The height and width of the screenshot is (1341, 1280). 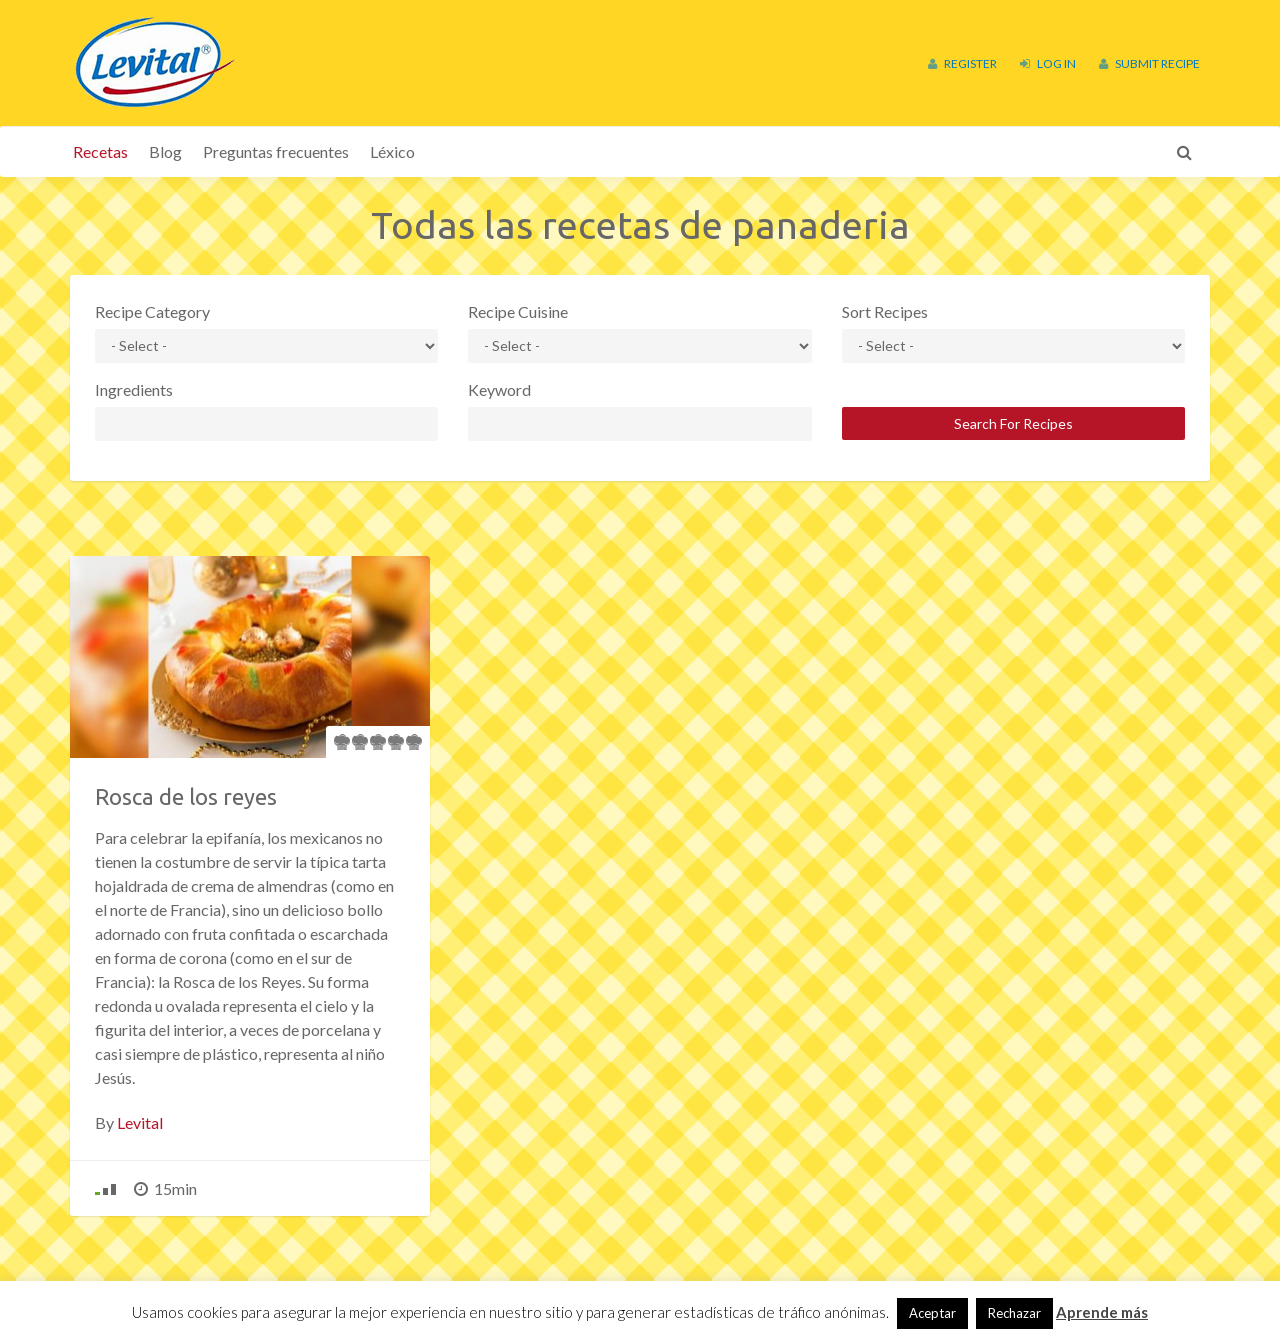 What do you see at coordinates (962, 63) in the screenshot?
I see `Register` at bounding box center [962, 63].